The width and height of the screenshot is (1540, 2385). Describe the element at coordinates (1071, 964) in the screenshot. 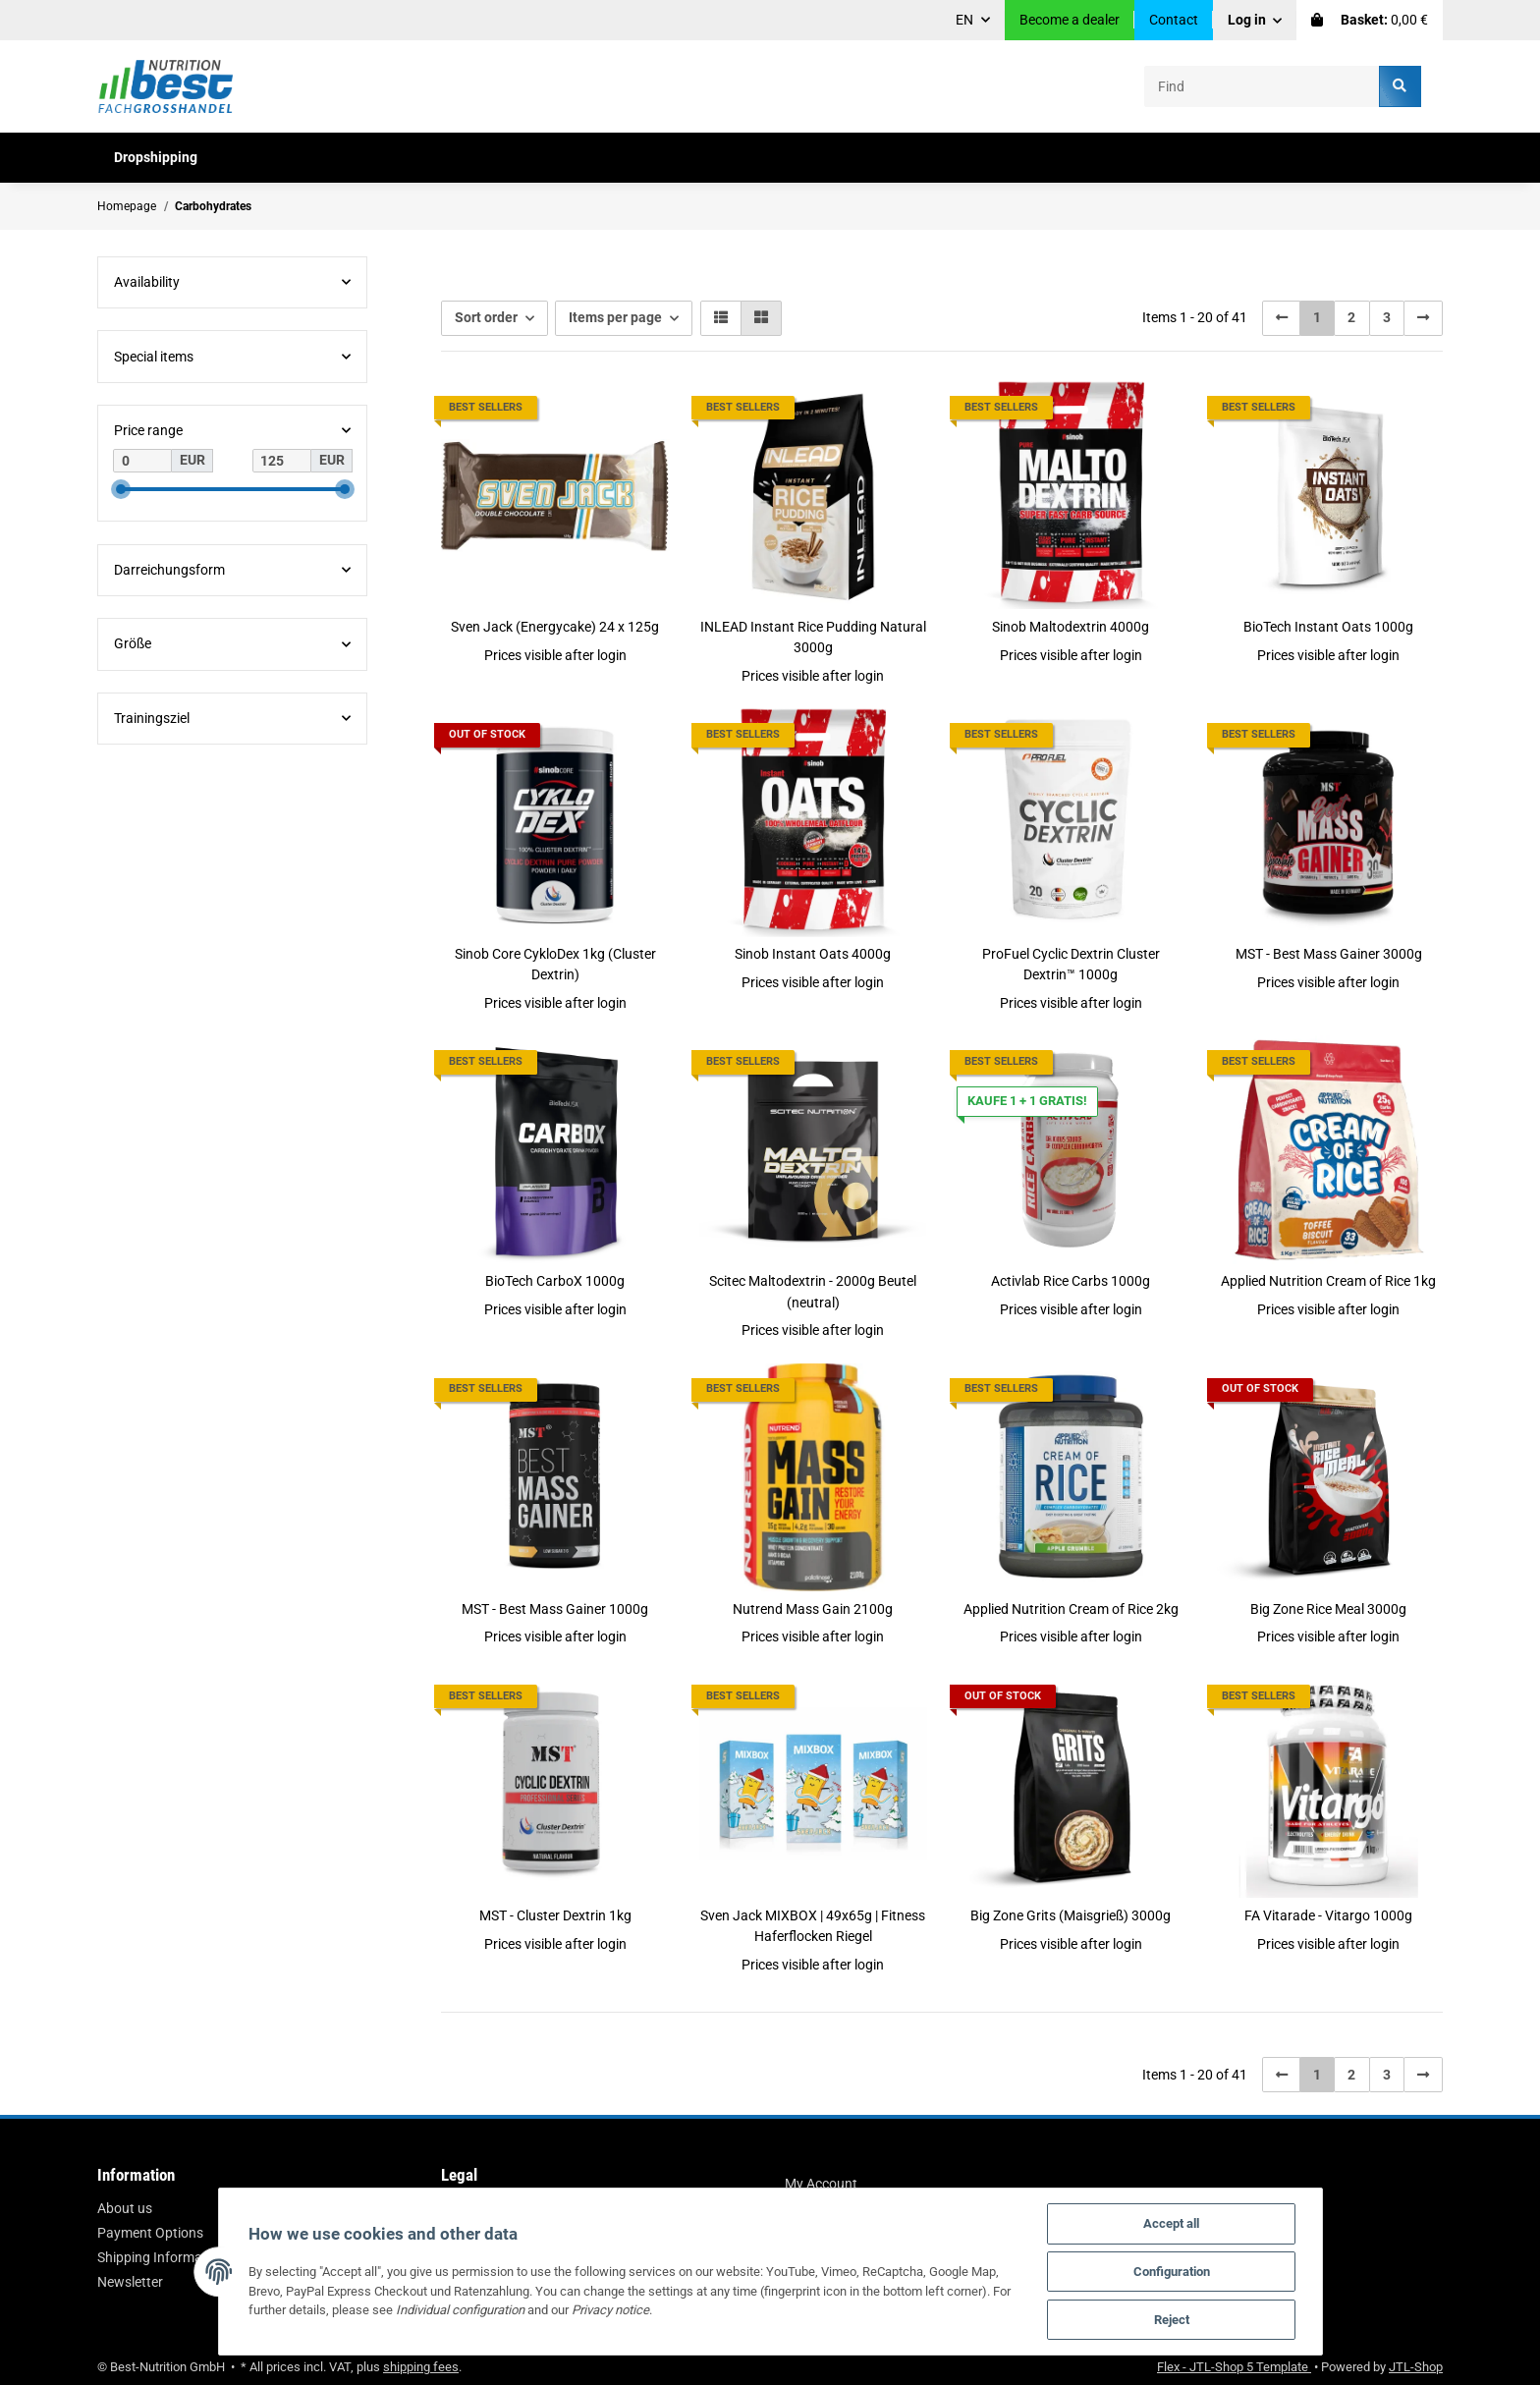

I see `ProFuel Cyclic Dextrin Cluster Dextrin™ 1000g` at that location.